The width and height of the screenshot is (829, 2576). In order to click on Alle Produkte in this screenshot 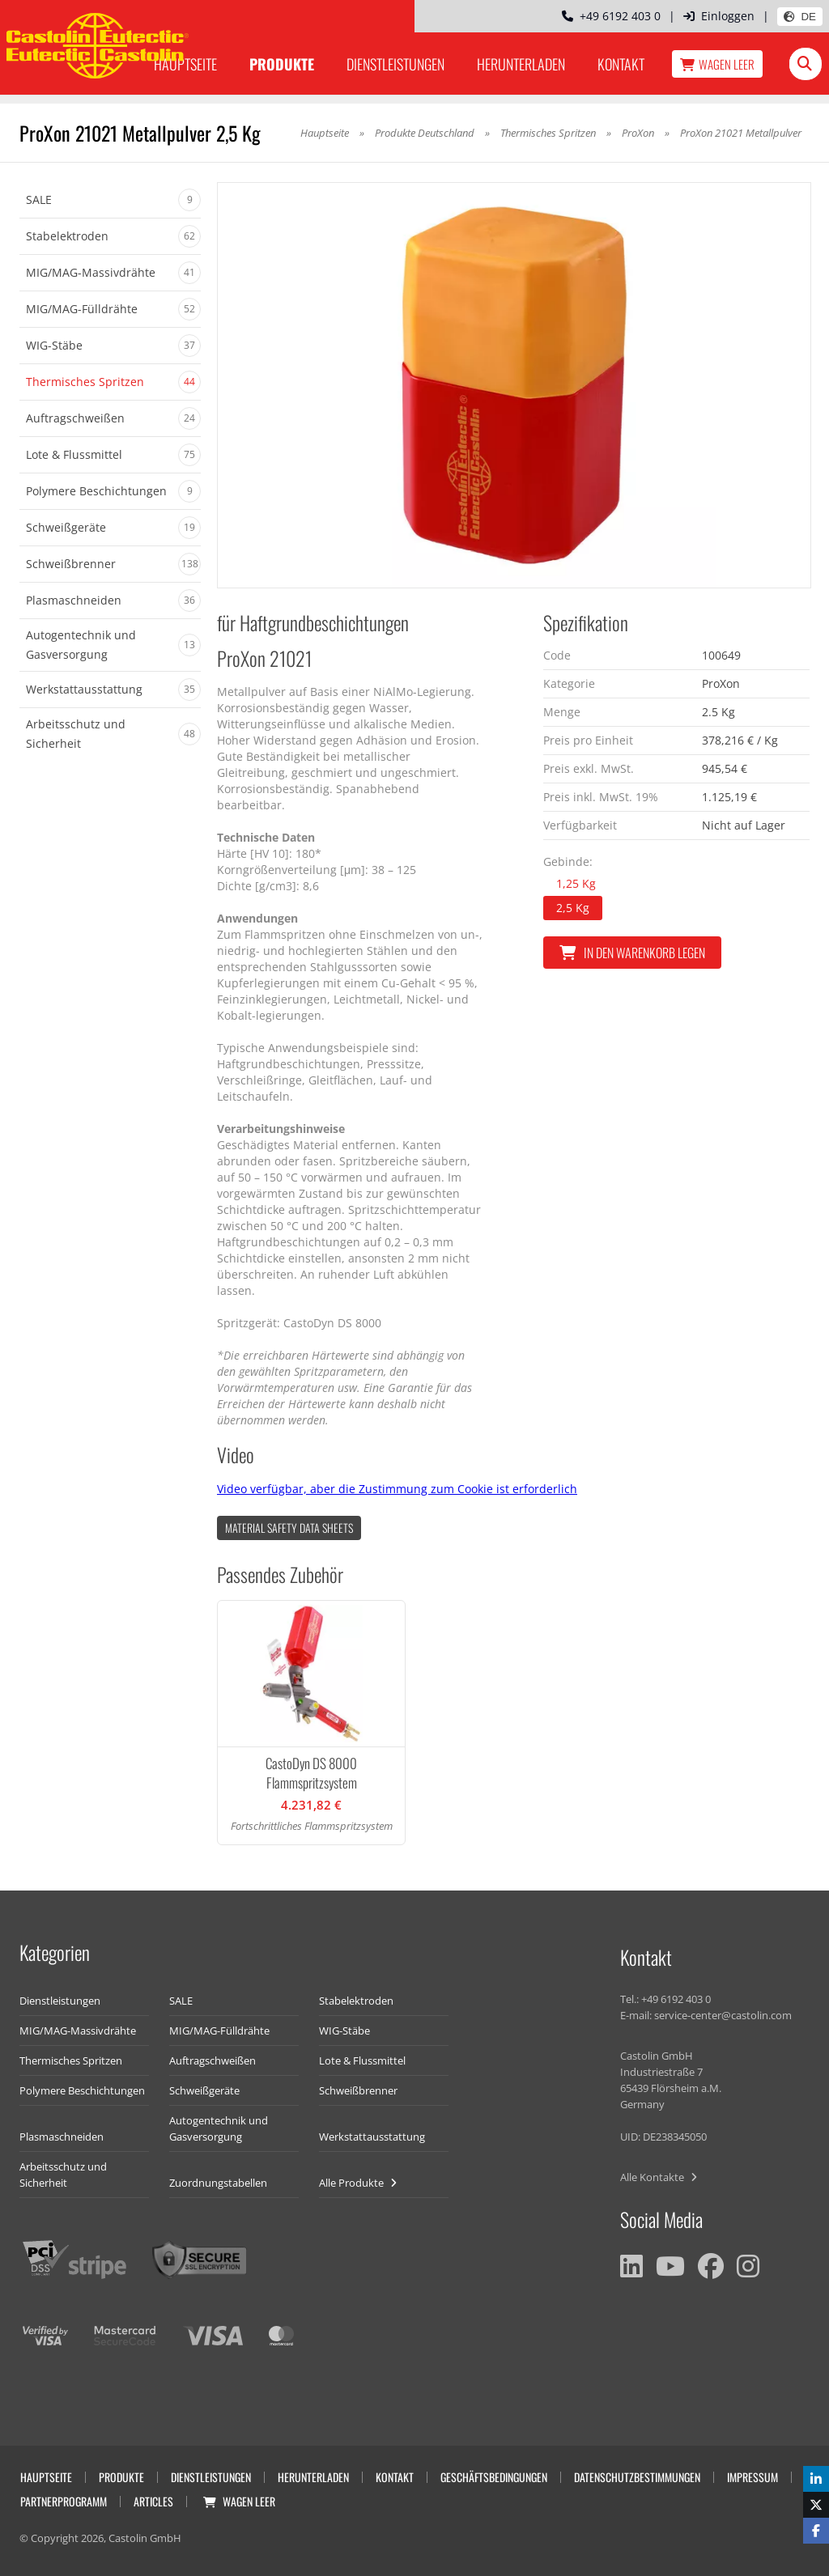, I will do `click(358, 2182)`.